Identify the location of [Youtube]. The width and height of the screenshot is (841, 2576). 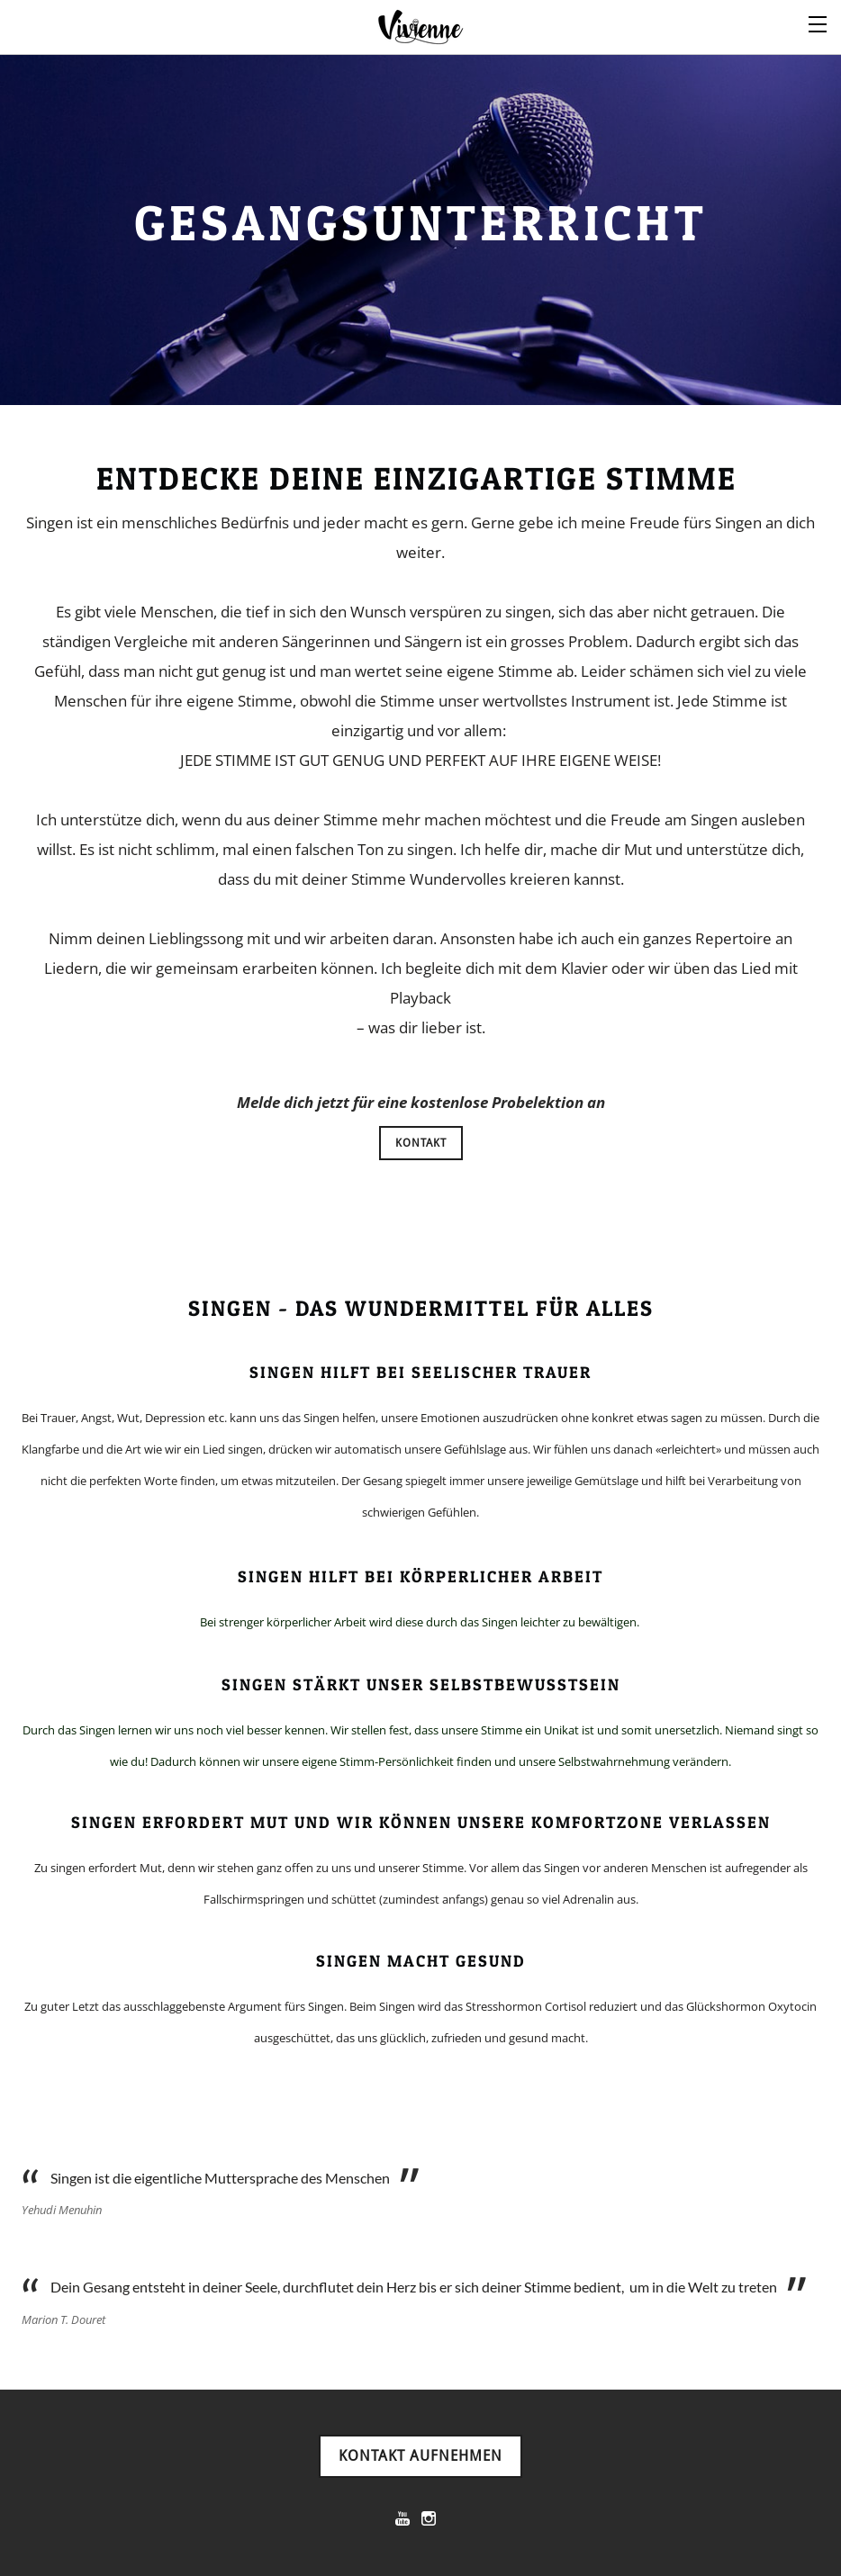
(402, 2517).